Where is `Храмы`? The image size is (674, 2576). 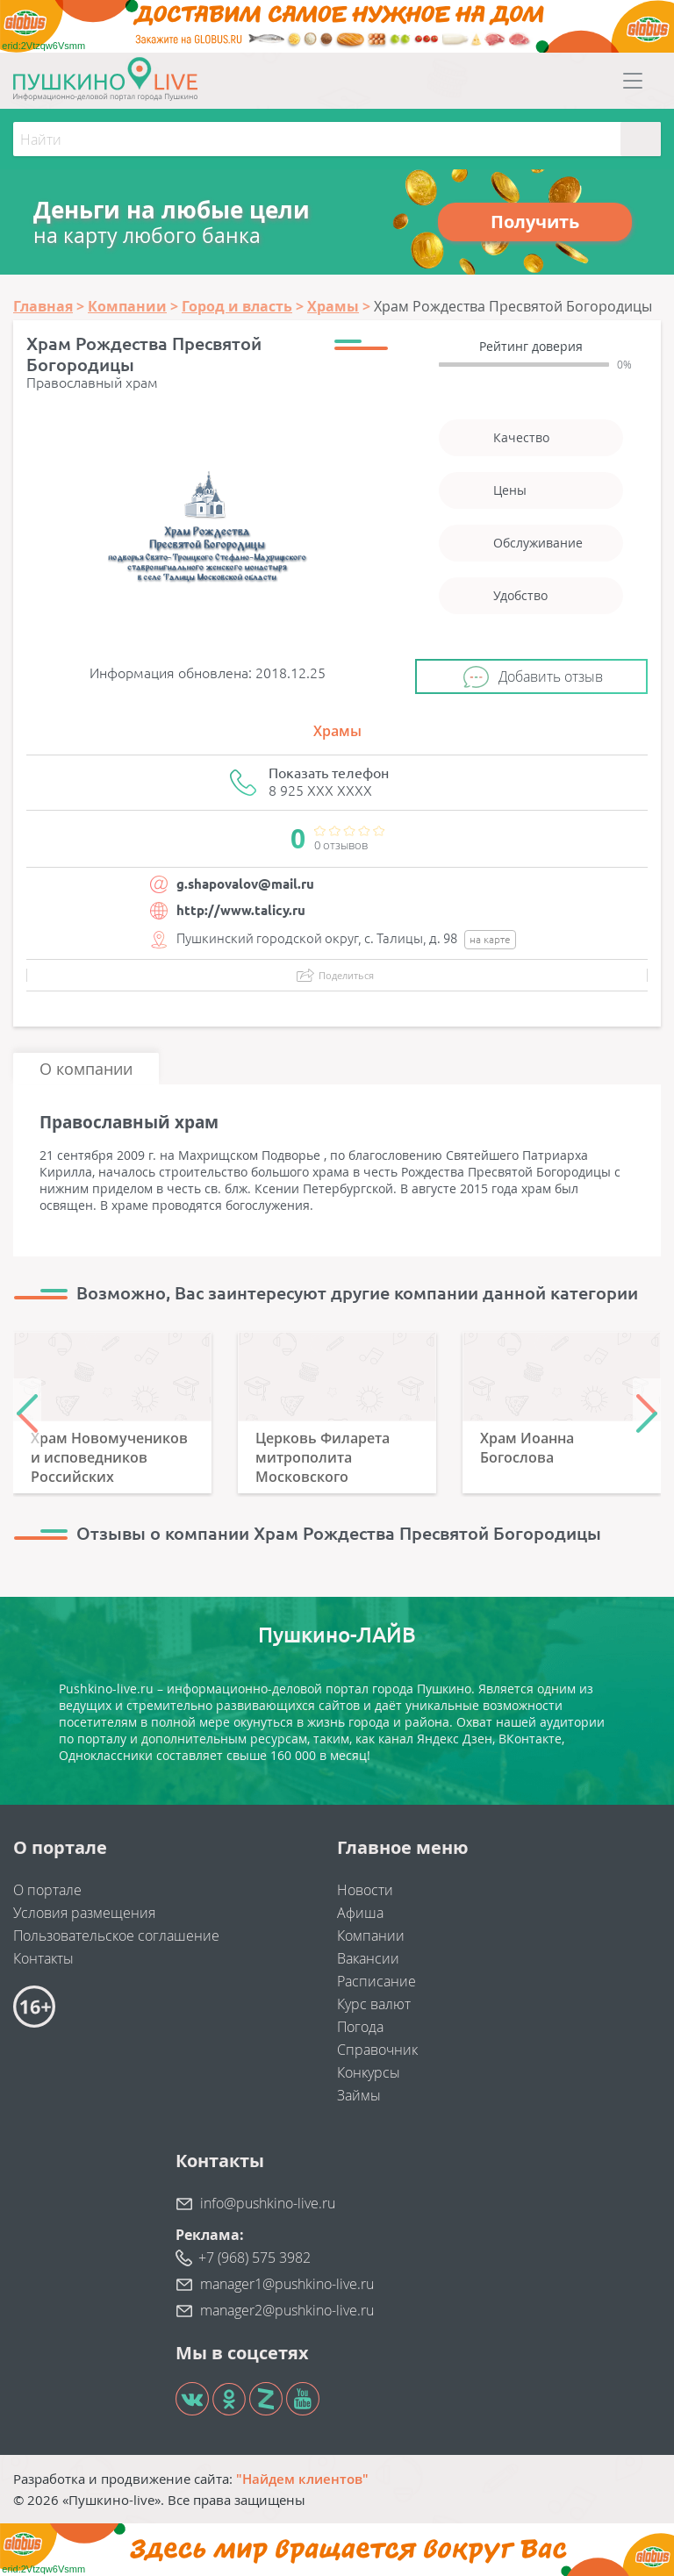
Храмы is located at coordinates (337, 731).